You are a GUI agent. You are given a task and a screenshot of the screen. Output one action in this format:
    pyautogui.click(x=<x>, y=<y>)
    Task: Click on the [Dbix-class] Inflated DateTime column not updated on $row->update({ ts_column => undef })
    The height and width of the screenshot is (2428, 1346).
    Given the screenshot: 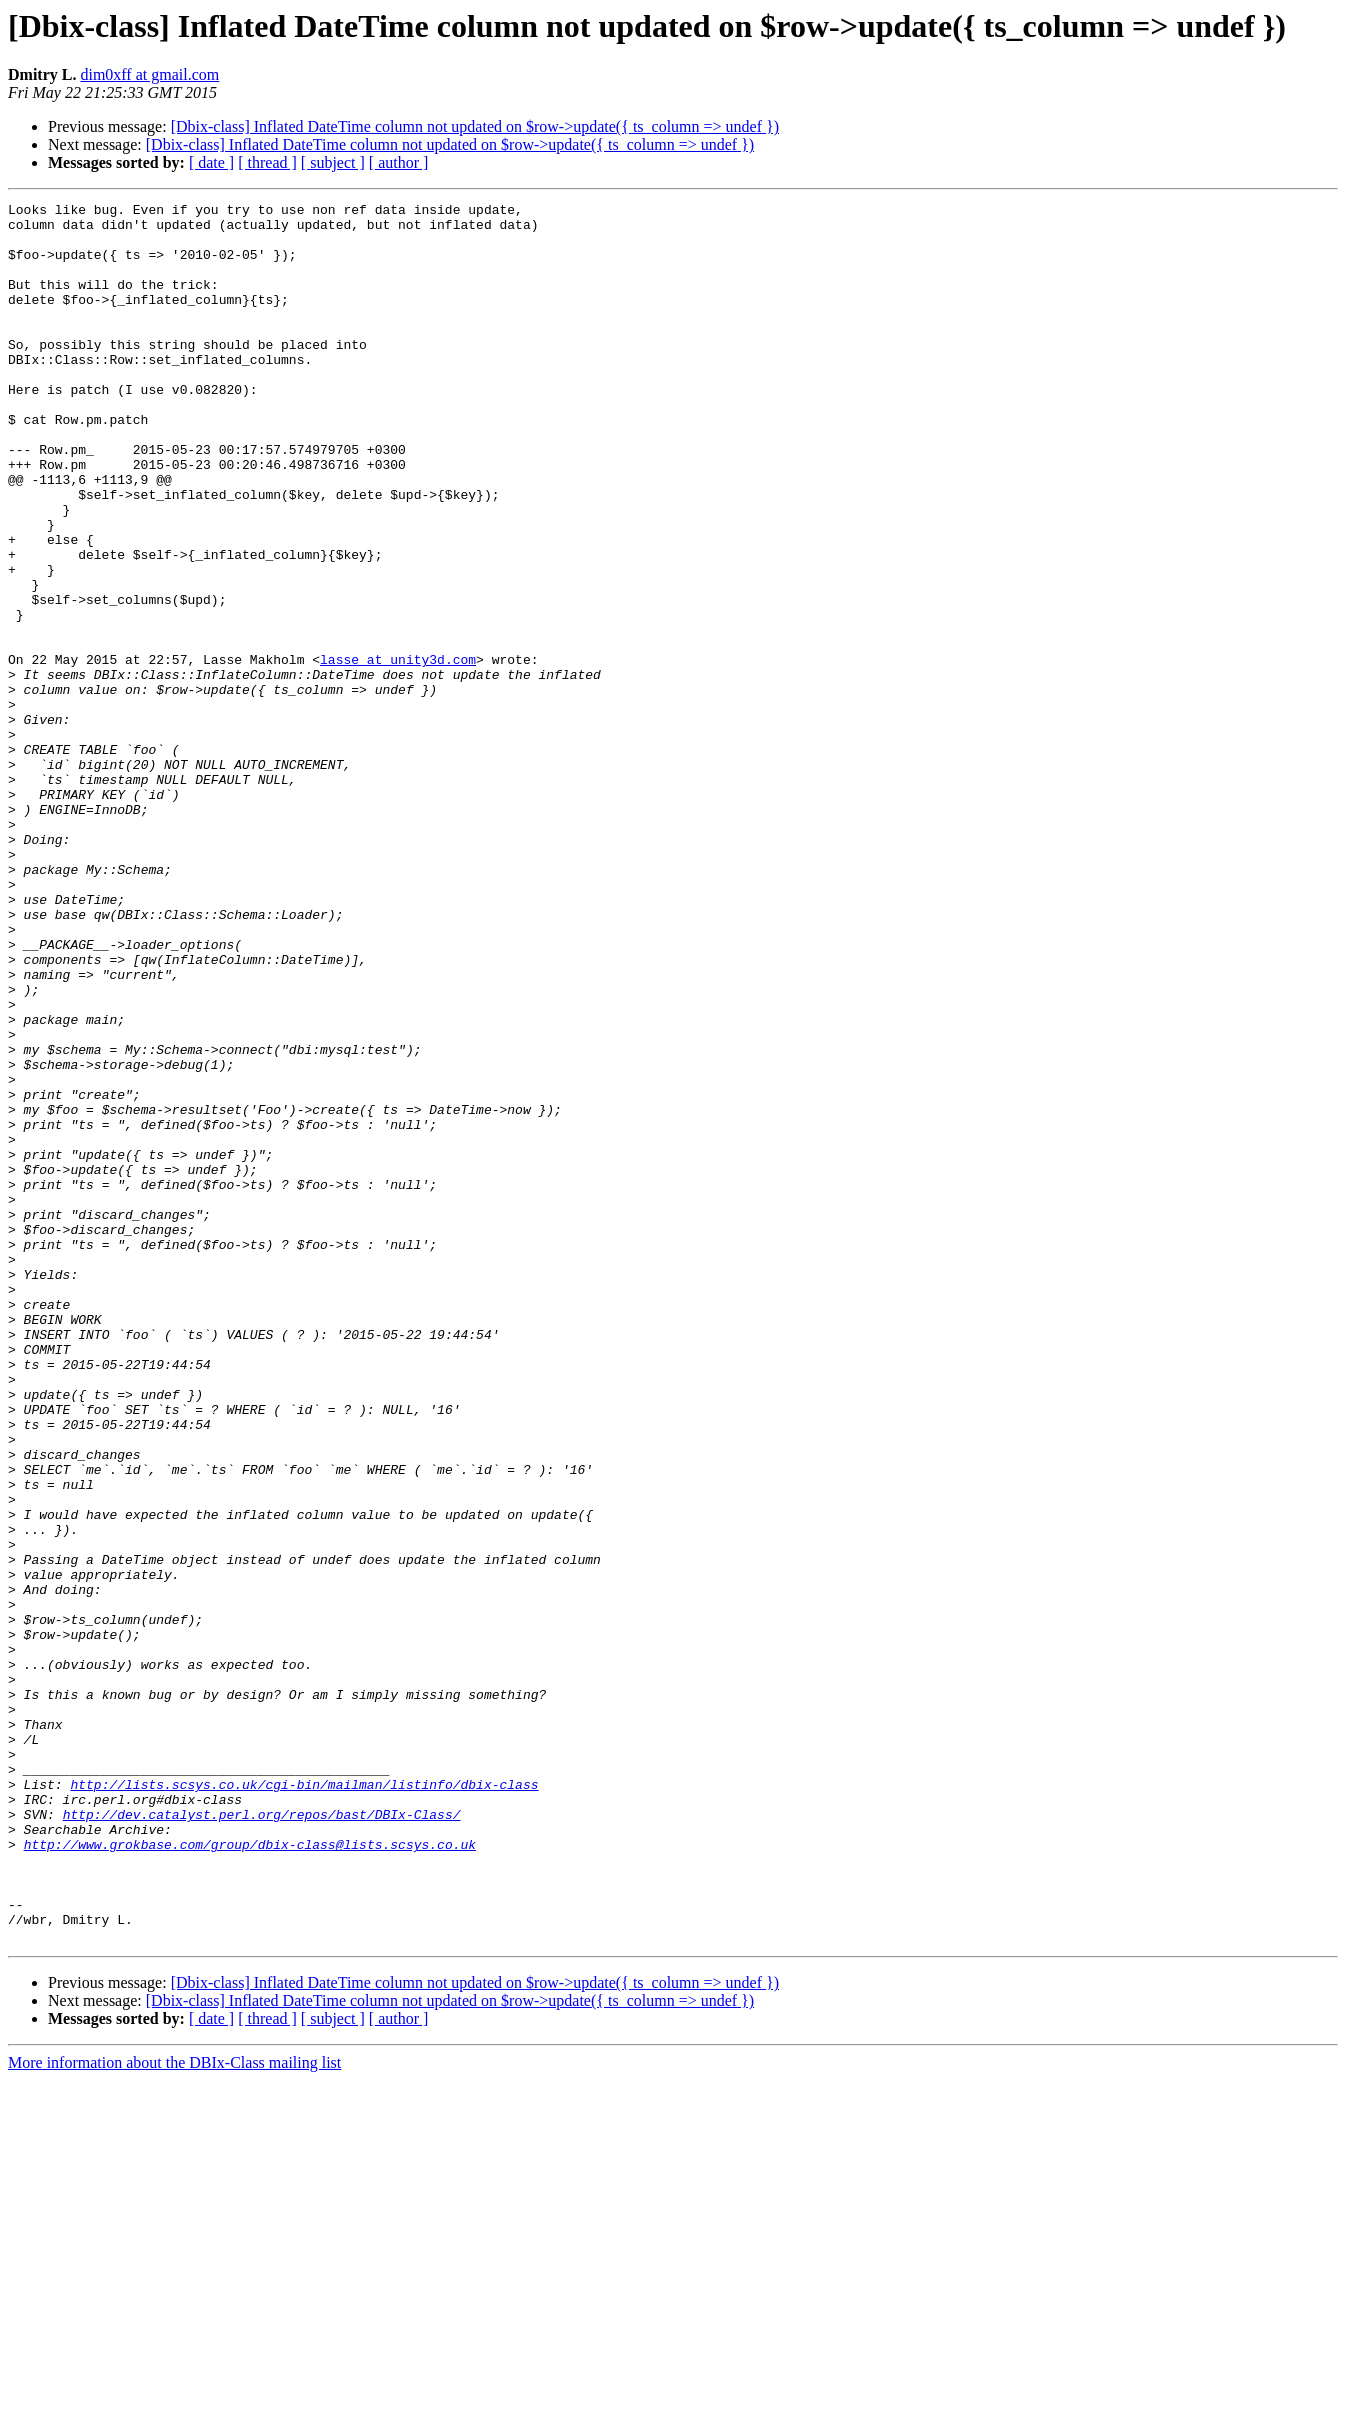 What is the action you would take?
    pyautogui.click(x=475, y=126)
    